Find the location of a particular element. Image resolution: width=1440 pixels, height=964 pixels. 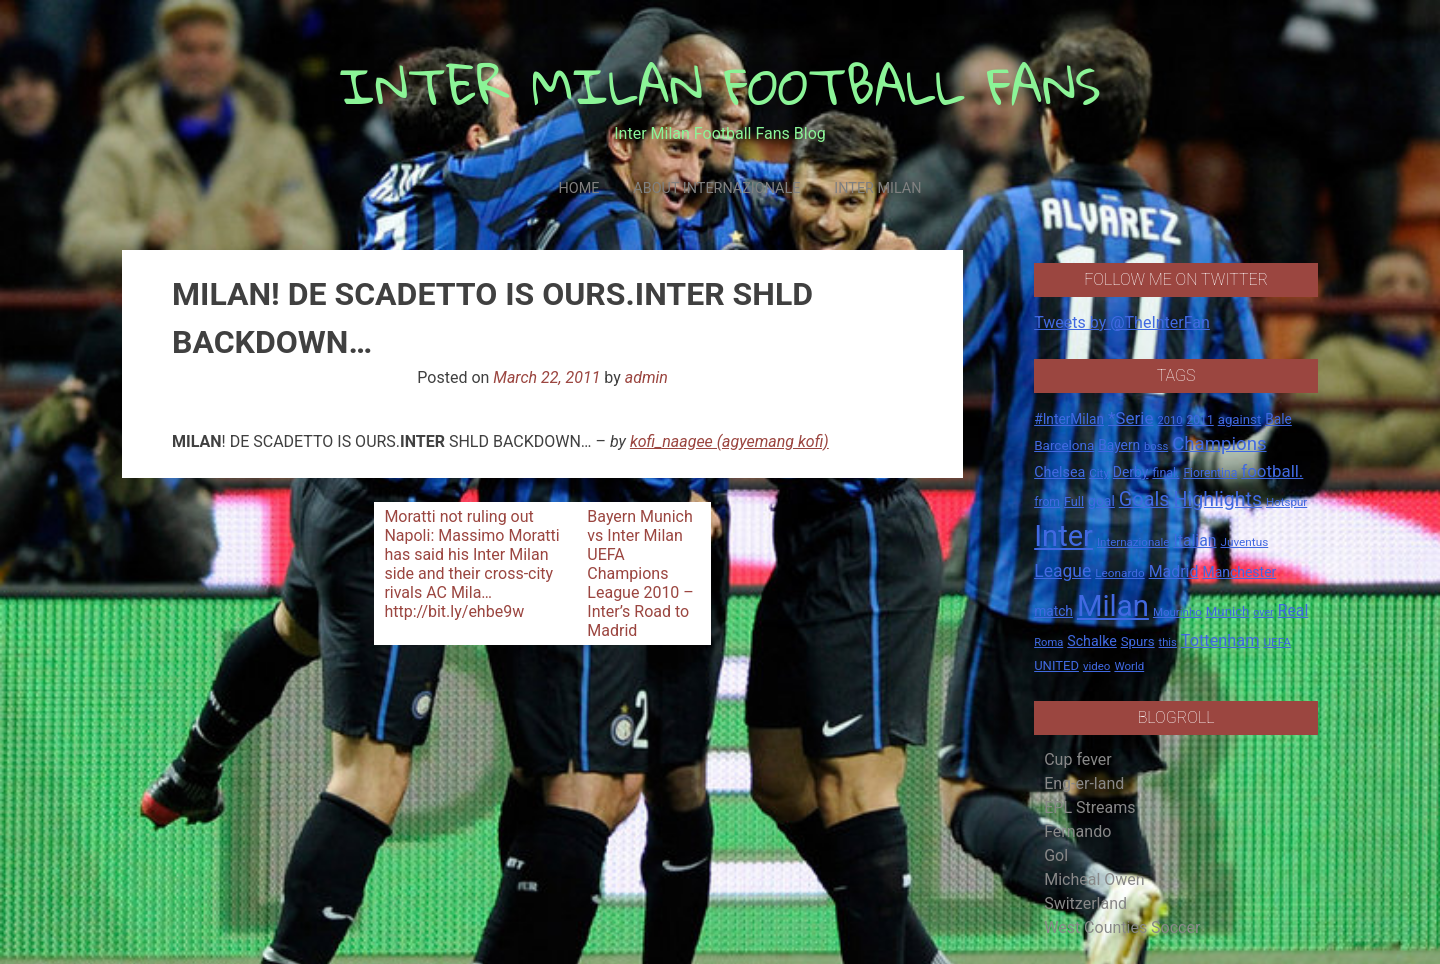

Milan [Milan (429 items)] is located at coordinates (1113, 606).